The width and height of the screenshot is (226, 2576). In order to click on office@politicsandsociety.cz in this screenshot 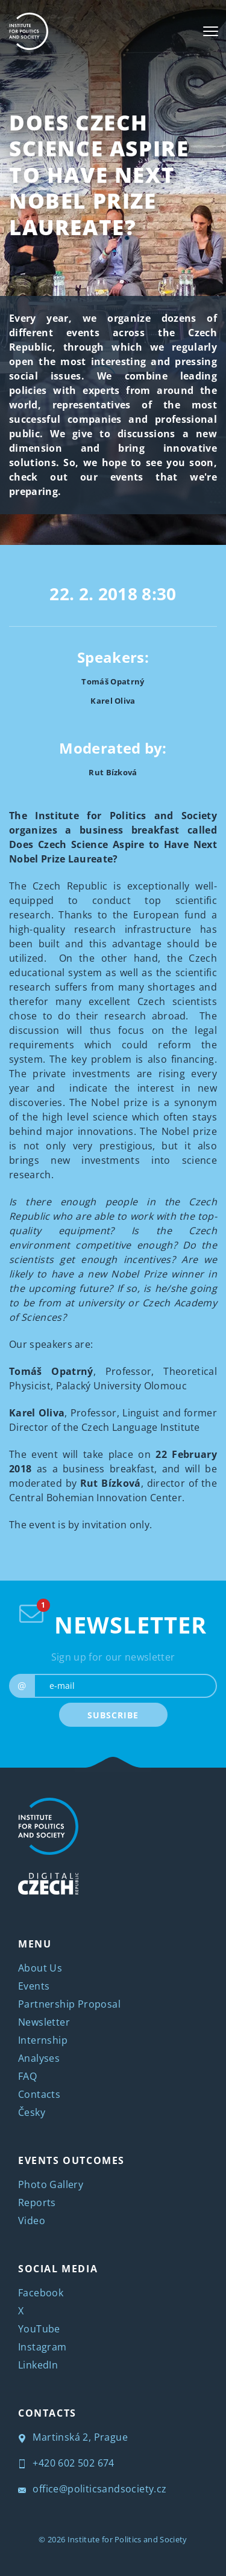, I will do `click(92, 2488)`.